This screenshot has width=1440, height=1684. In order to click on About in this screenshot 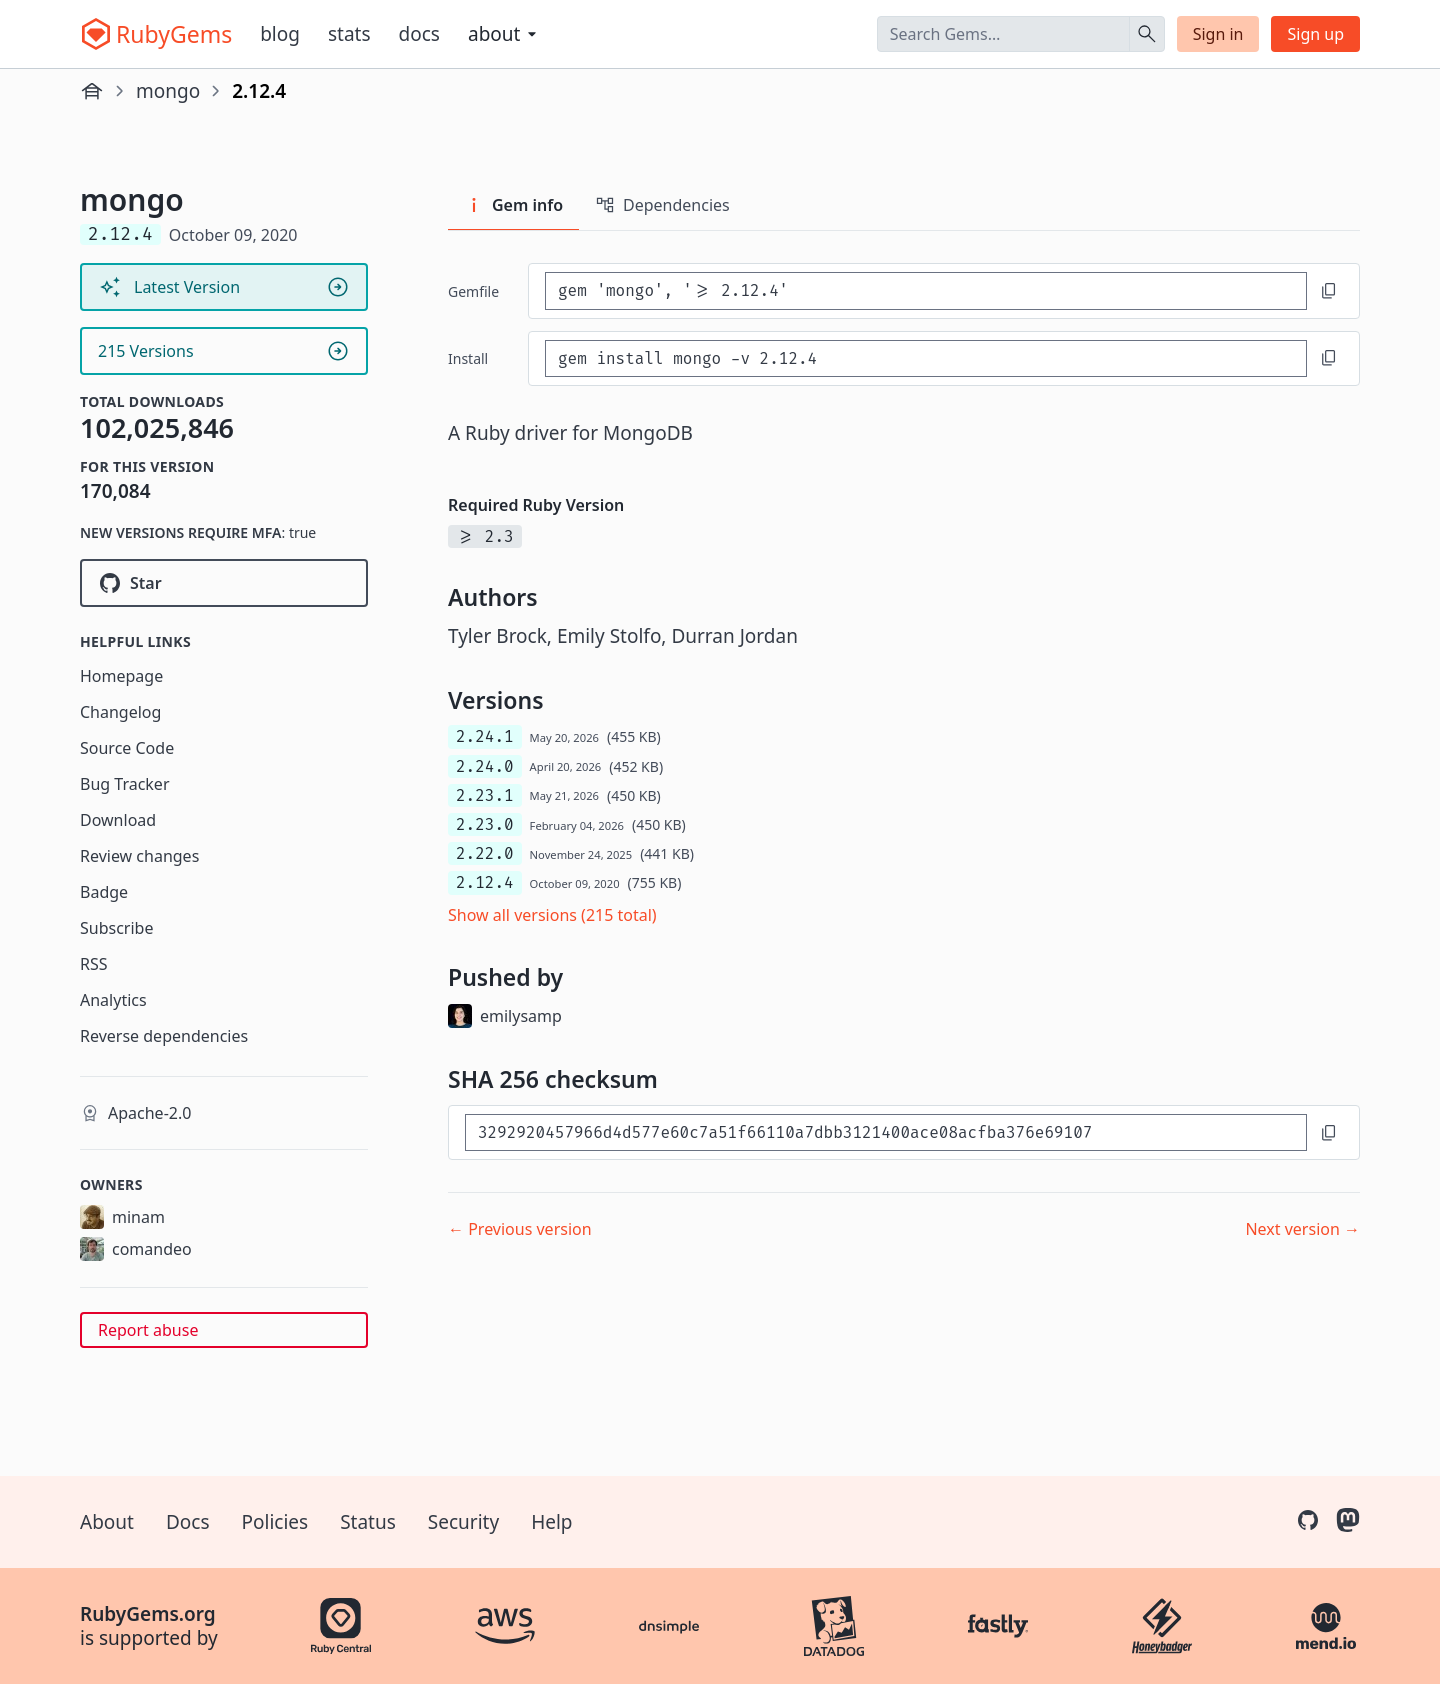, I will do `click(107, 1522)`.